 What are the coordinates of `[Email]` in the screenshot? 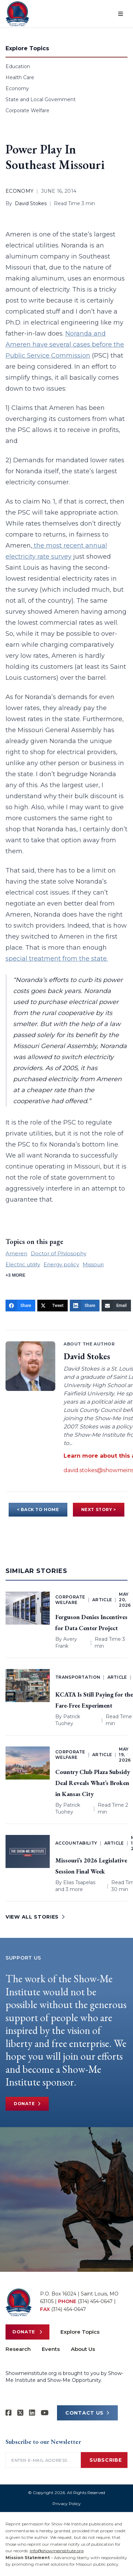 It's located at (116, 1305).